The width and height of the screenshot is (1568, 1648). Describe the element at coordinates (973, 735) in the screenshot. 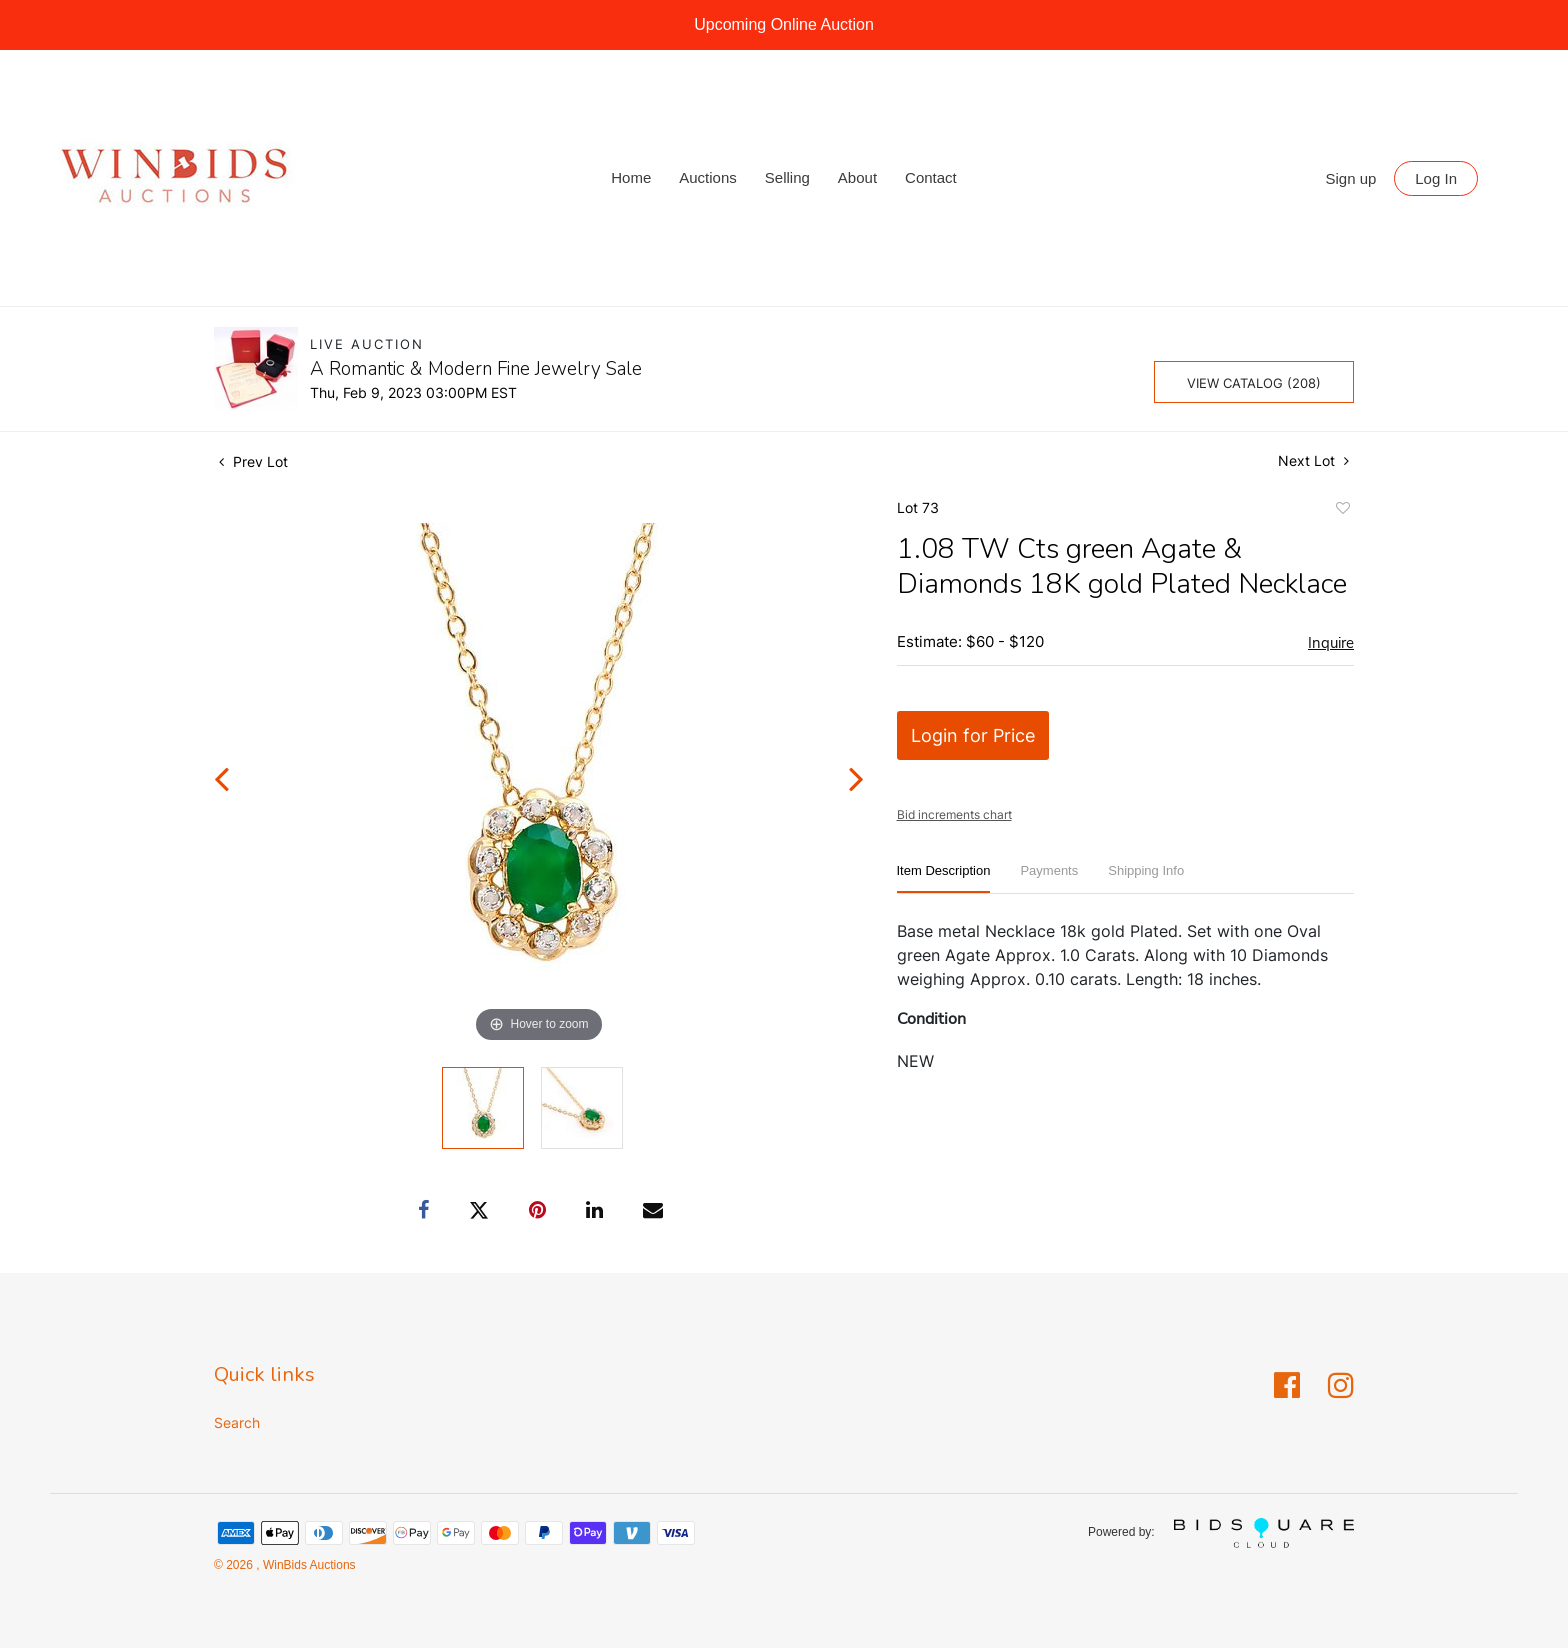

I see `Login for Price` at that location.